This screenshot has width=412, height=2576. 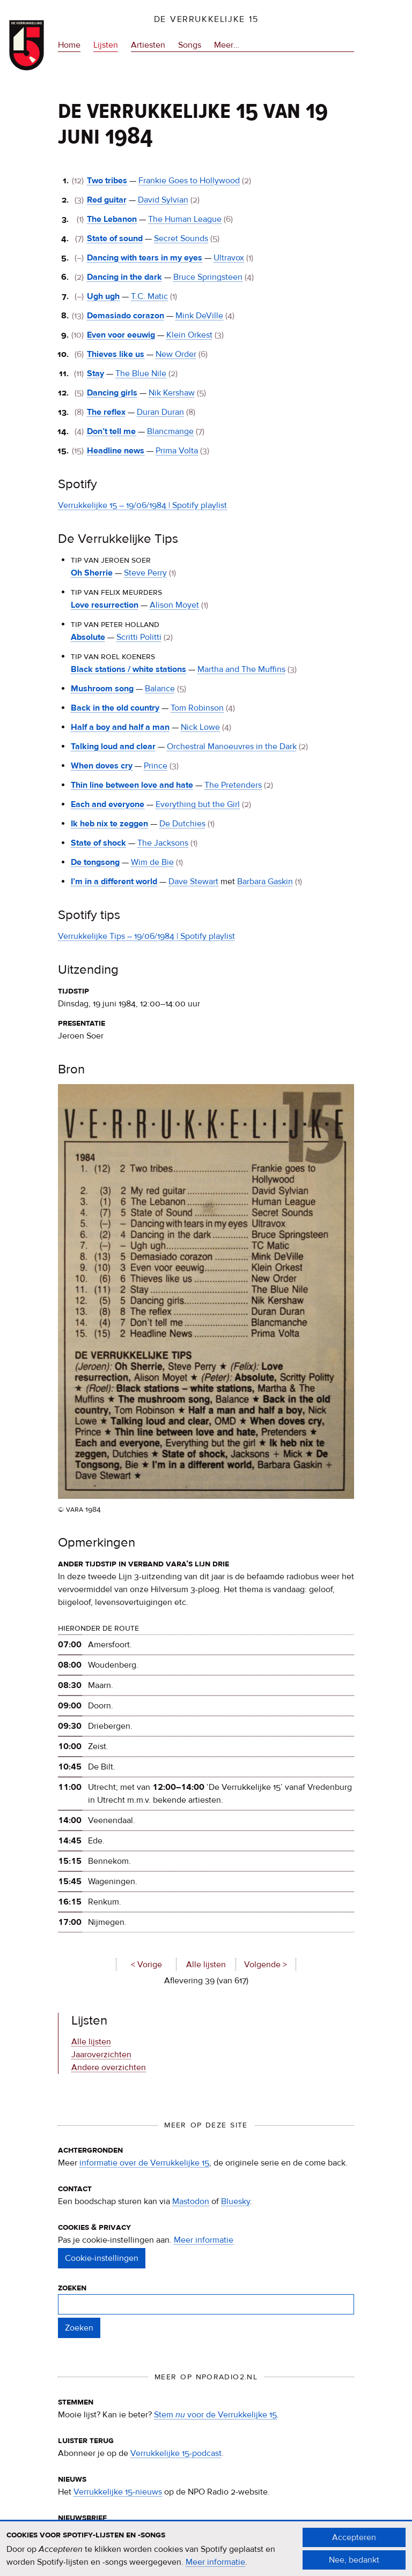 I want to click on Duran Duran, so click(x=160, y=412).